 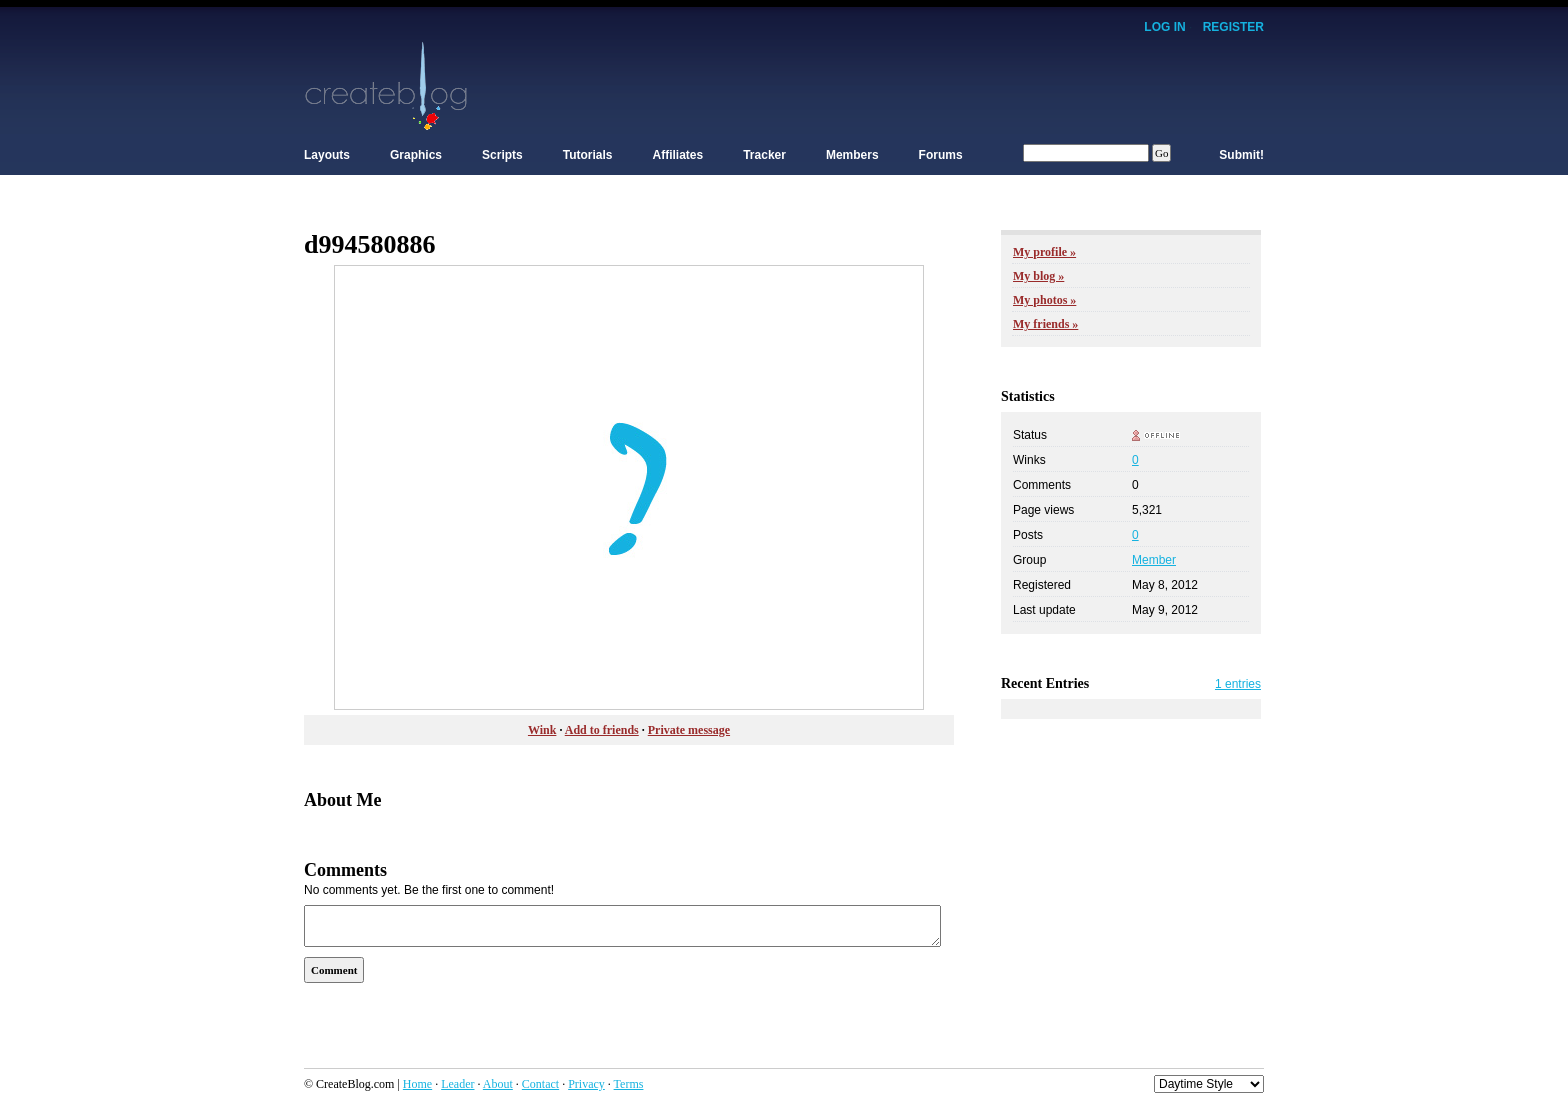 I want to click on Wink, so click(x=542, y=730).